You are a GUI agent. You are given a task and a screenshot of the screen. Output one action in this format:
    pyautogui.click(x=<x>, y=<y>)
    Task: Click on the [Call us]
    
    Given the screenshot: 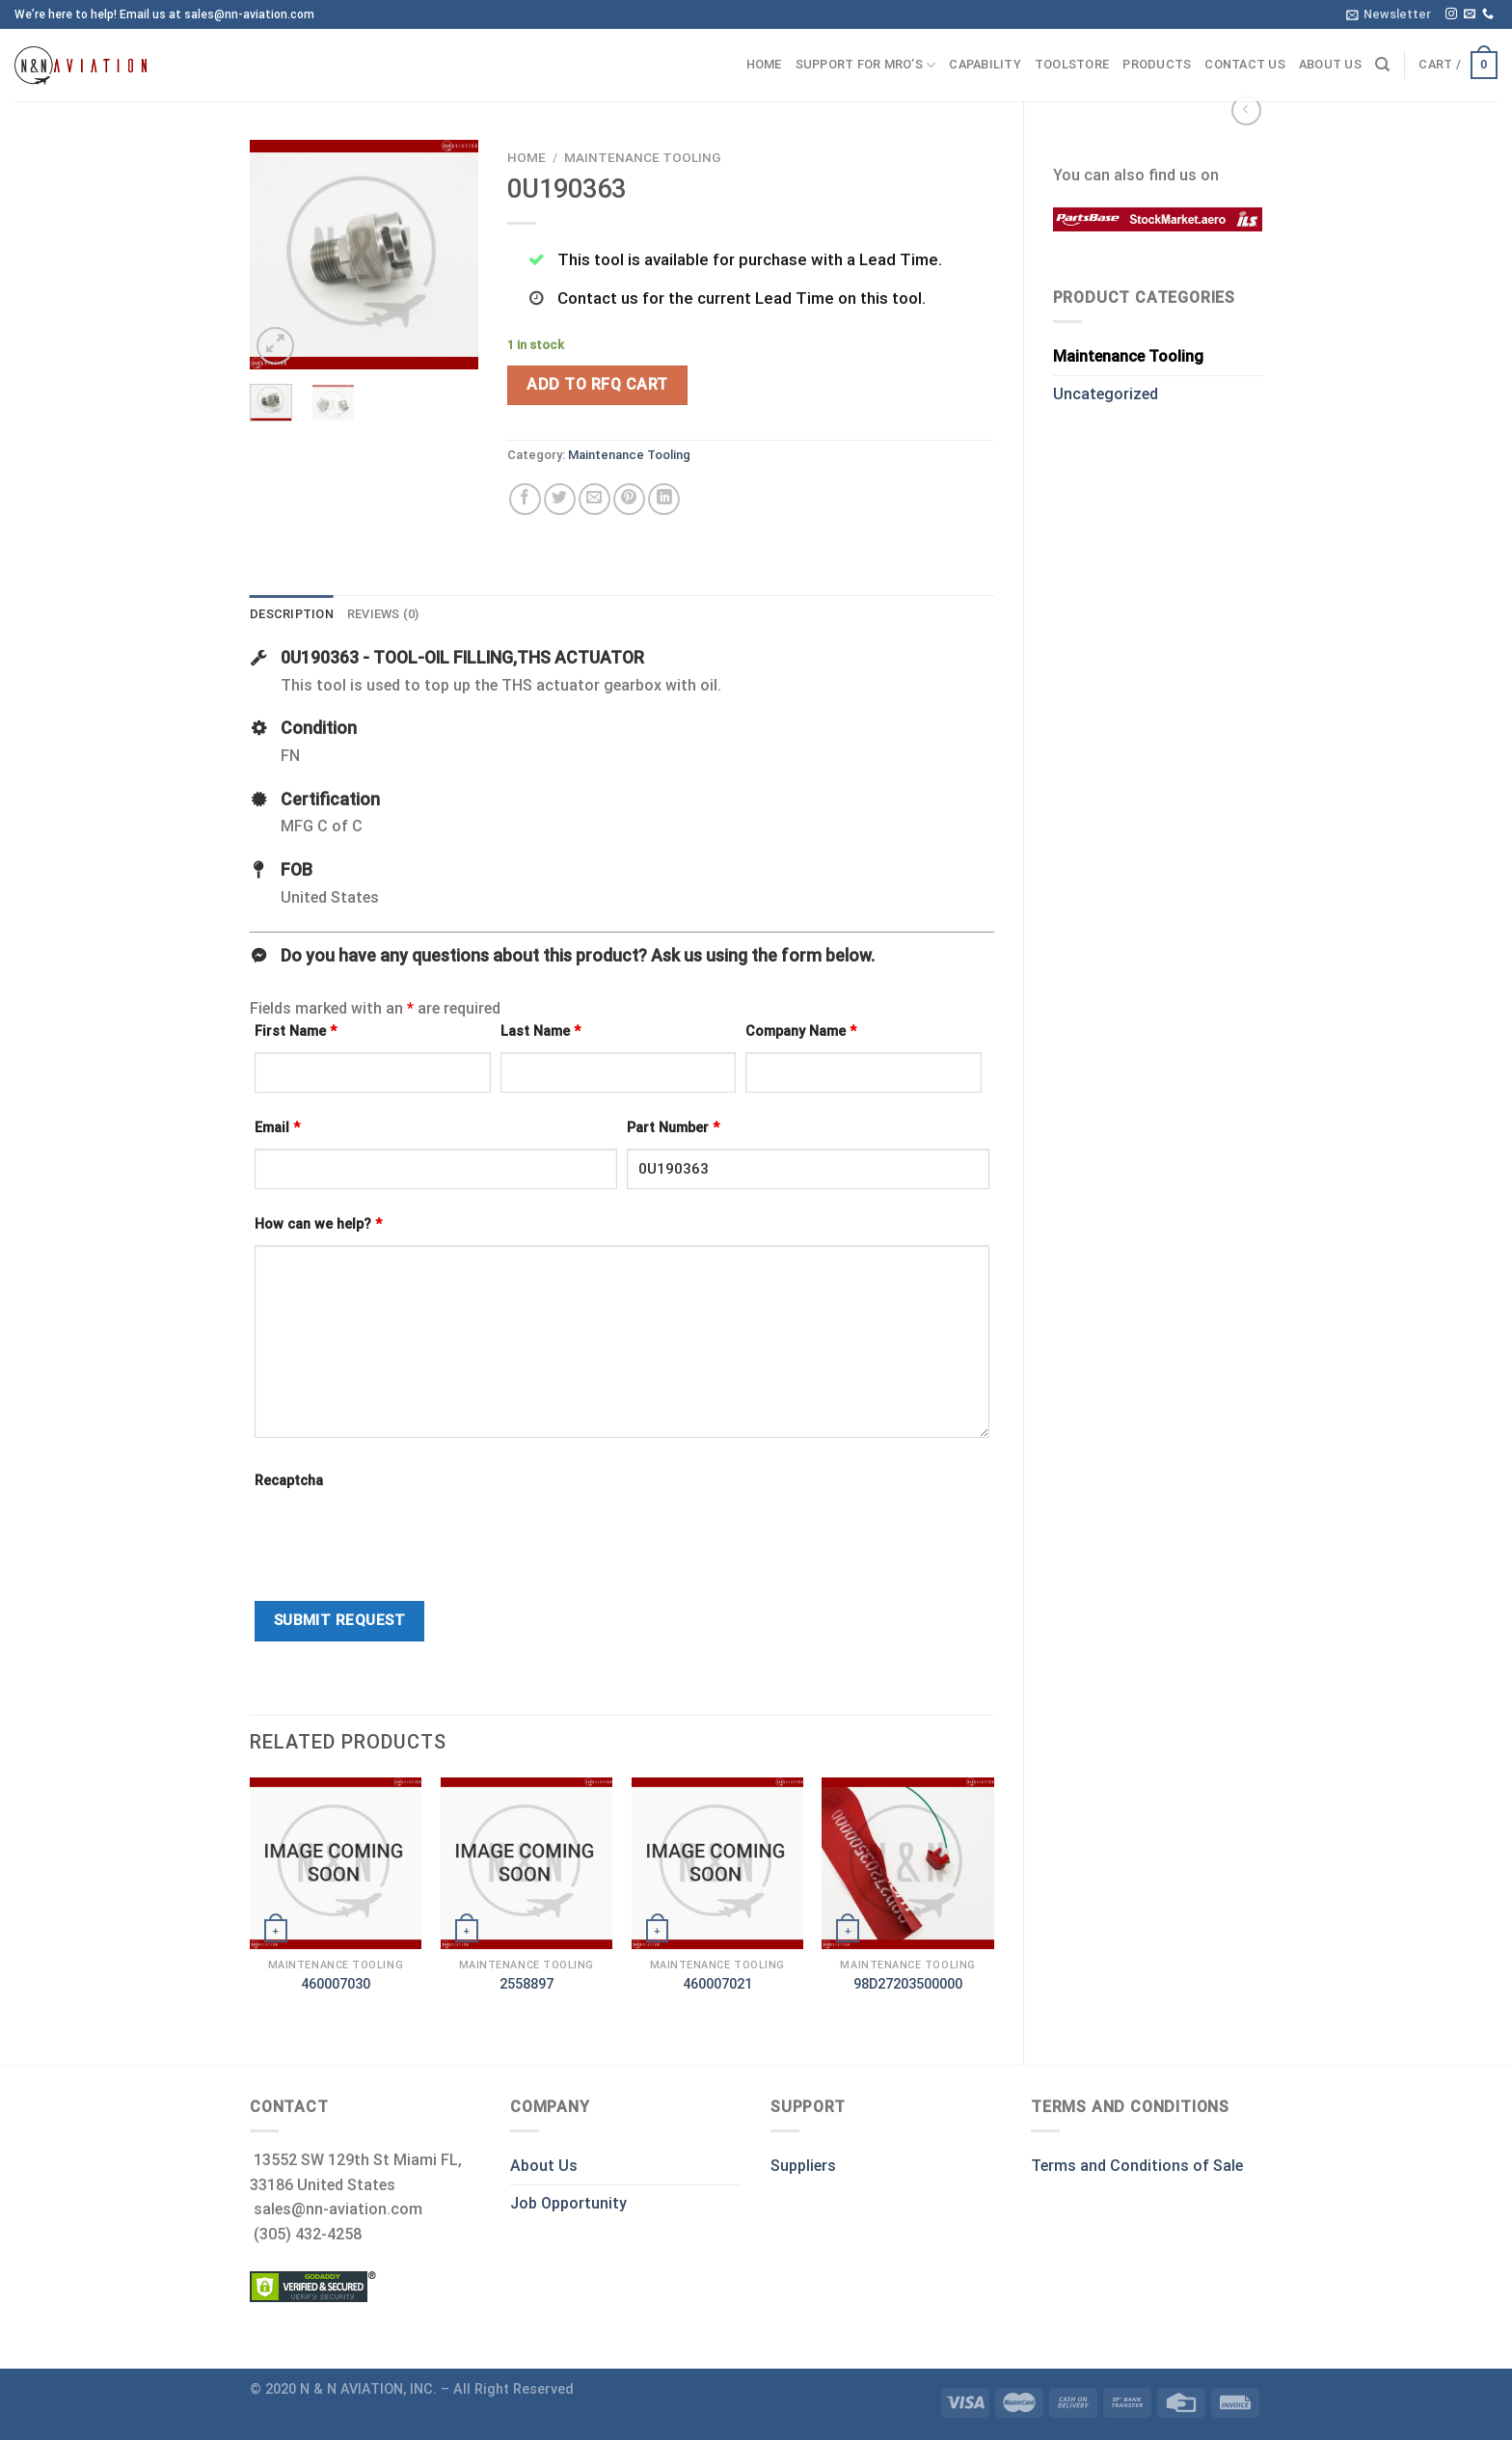 What is the action you would take?
    pyautogui.click(x=1488, y=14)
    